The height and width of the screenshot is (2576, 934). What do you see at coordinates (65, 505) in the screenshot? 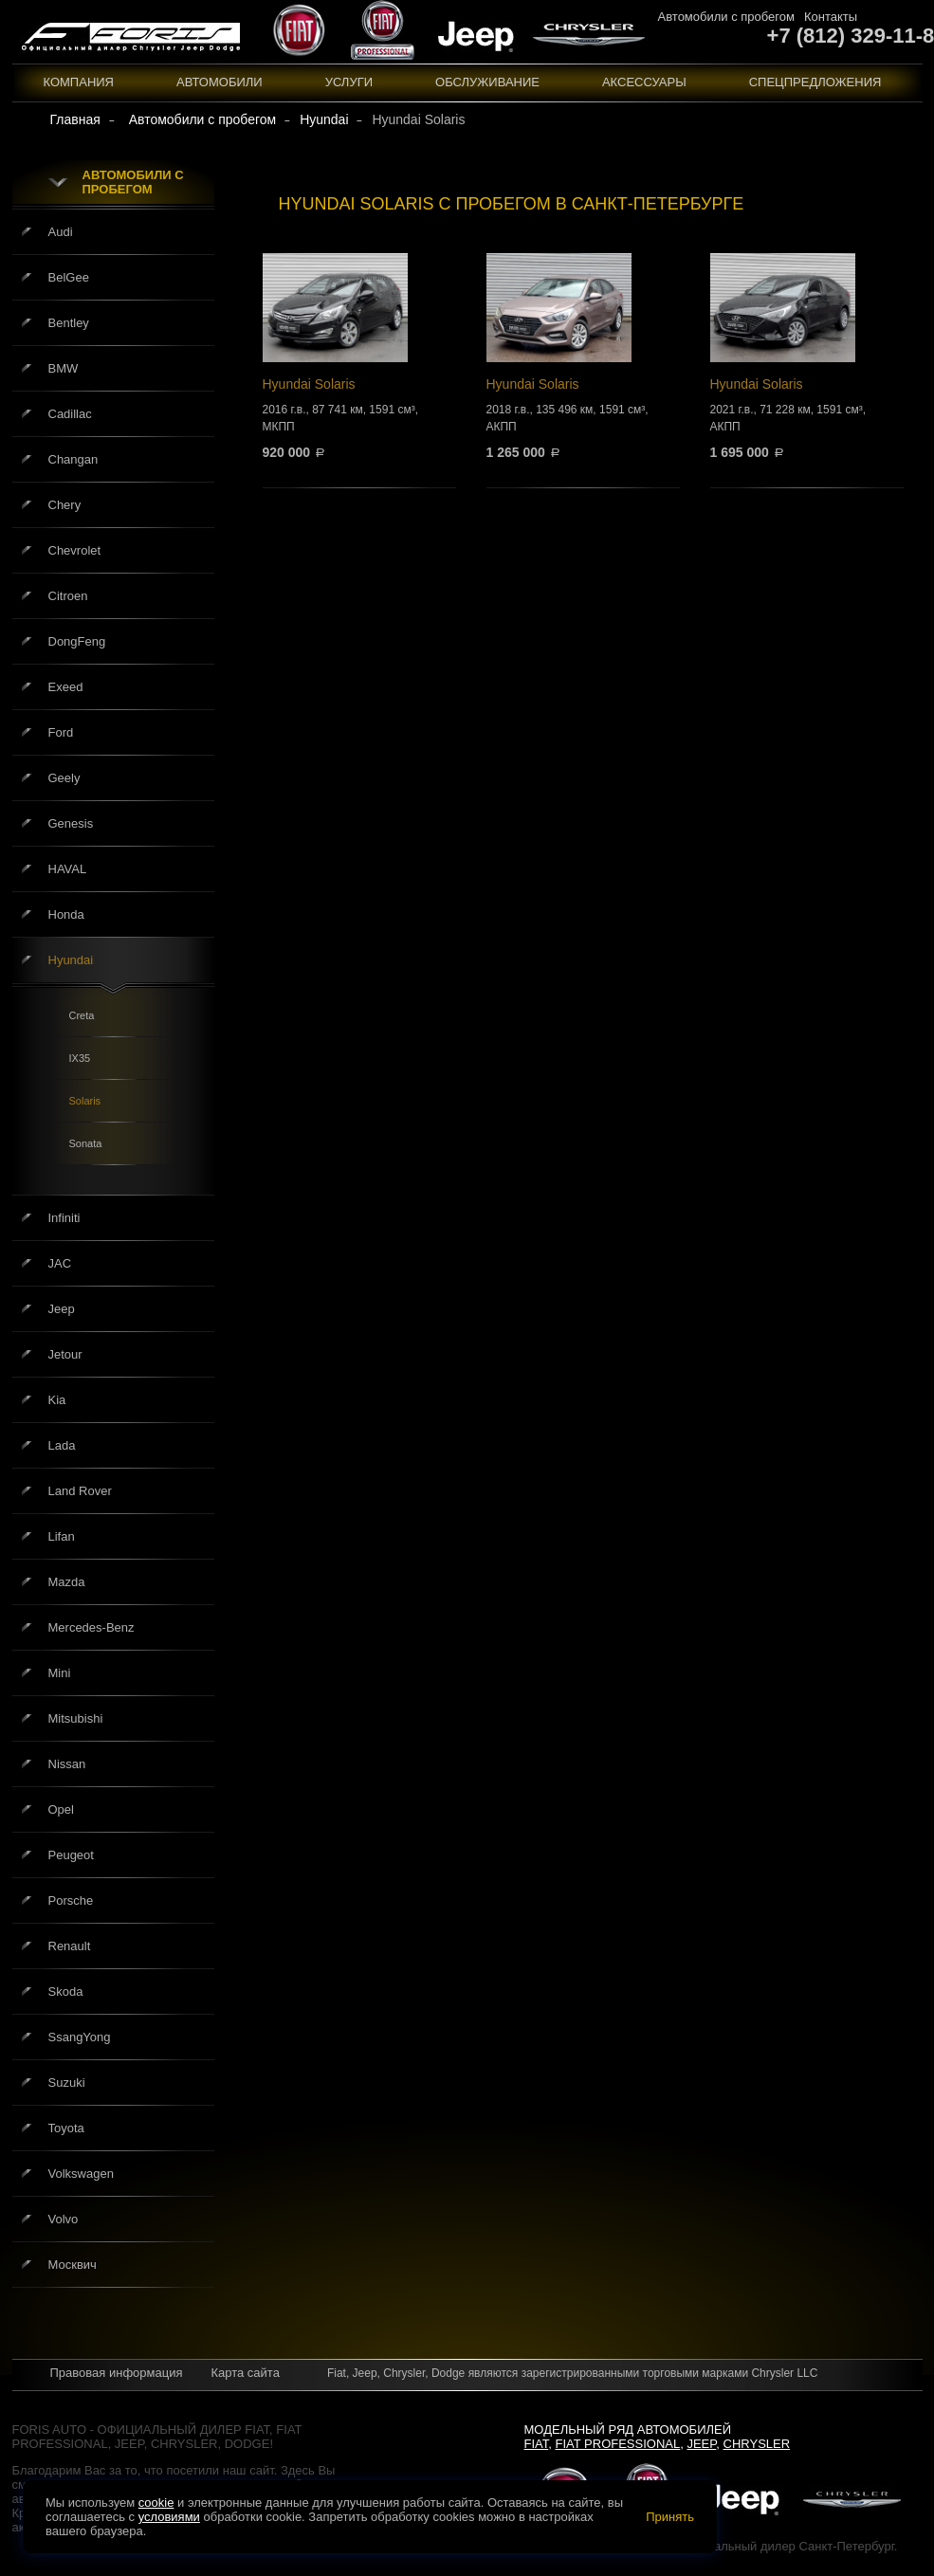
I see `Chery` at bounding box center [65, 505].